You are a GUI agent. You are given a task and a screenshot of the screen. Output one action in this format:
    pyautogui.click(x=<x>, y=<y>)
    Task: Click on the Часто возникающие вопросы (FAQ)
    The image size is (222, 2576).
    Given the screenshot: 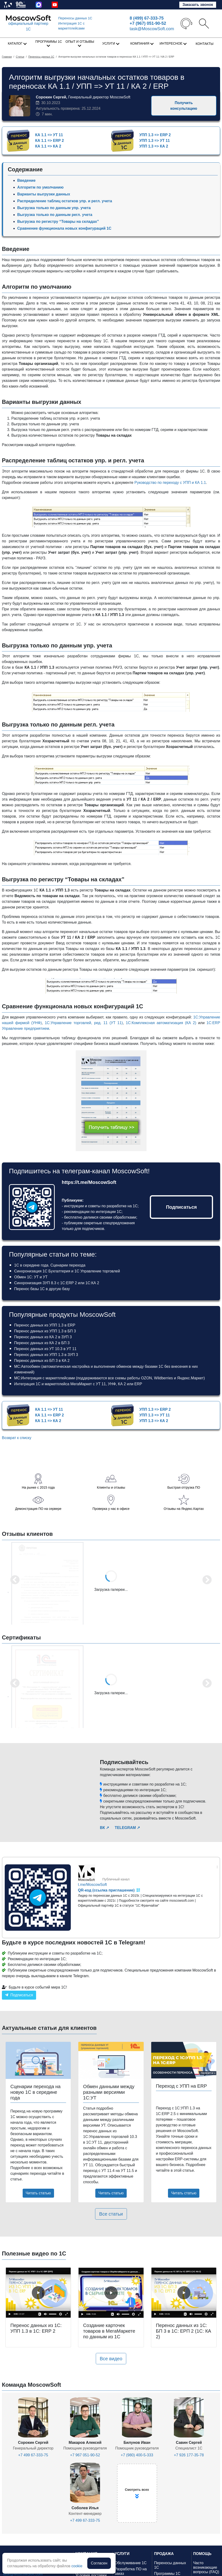 What is the action you would take?
    pyautogui.click(x=206, y=2567)
    